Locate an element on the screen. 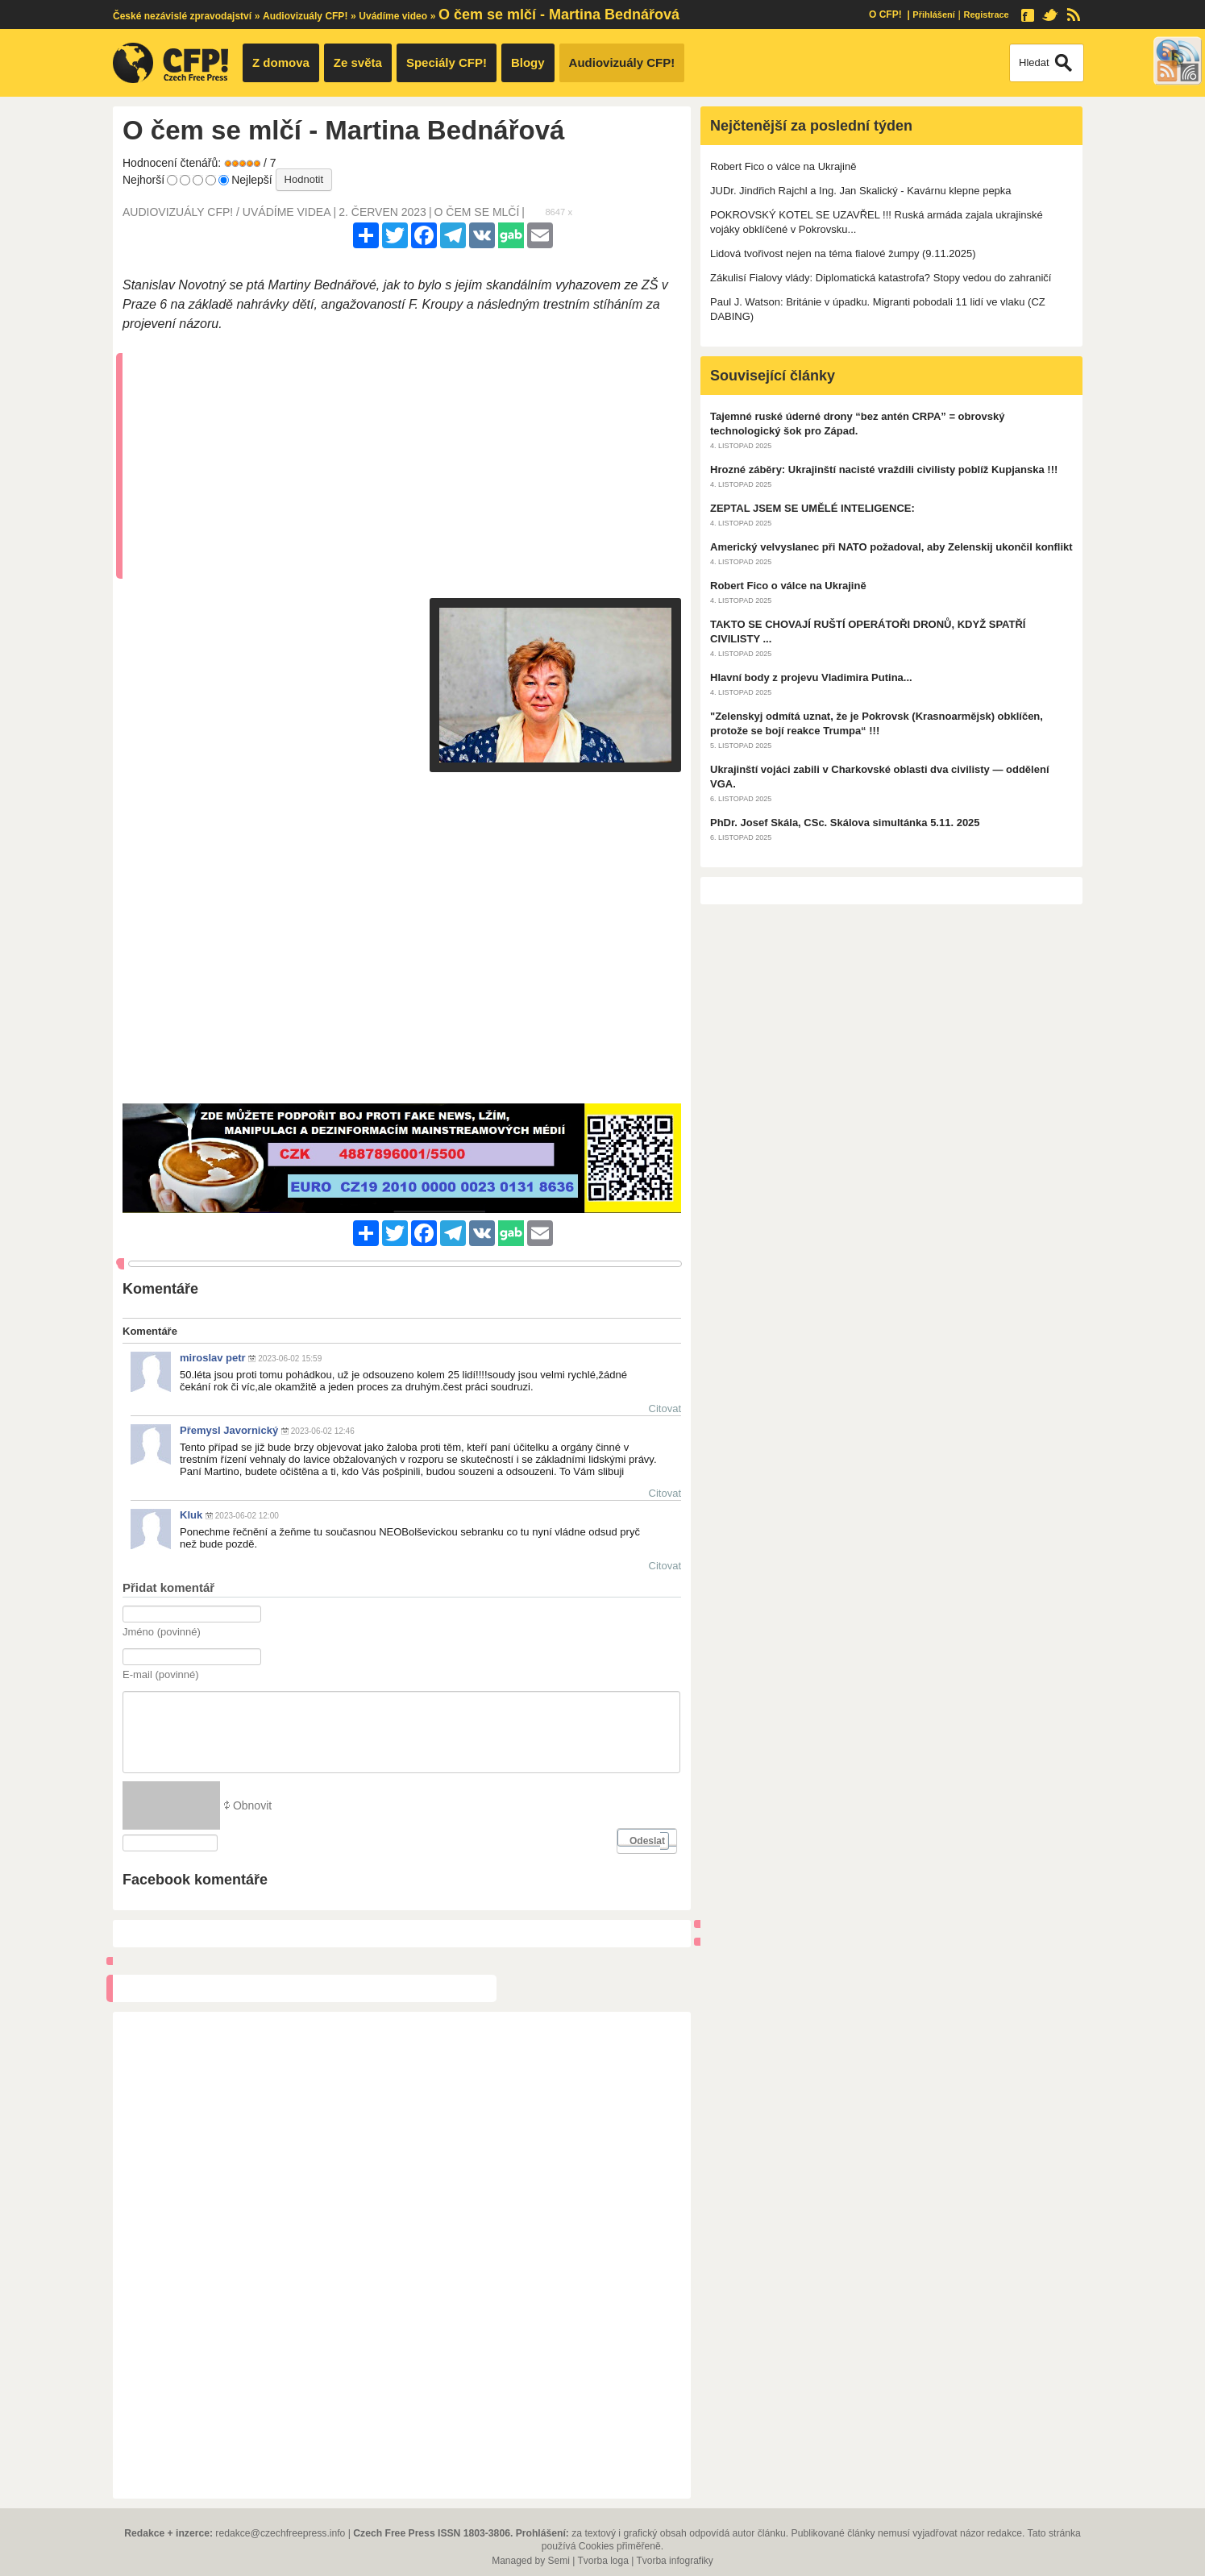  Tvorba infografiky is located at coordinates (674, 2560).